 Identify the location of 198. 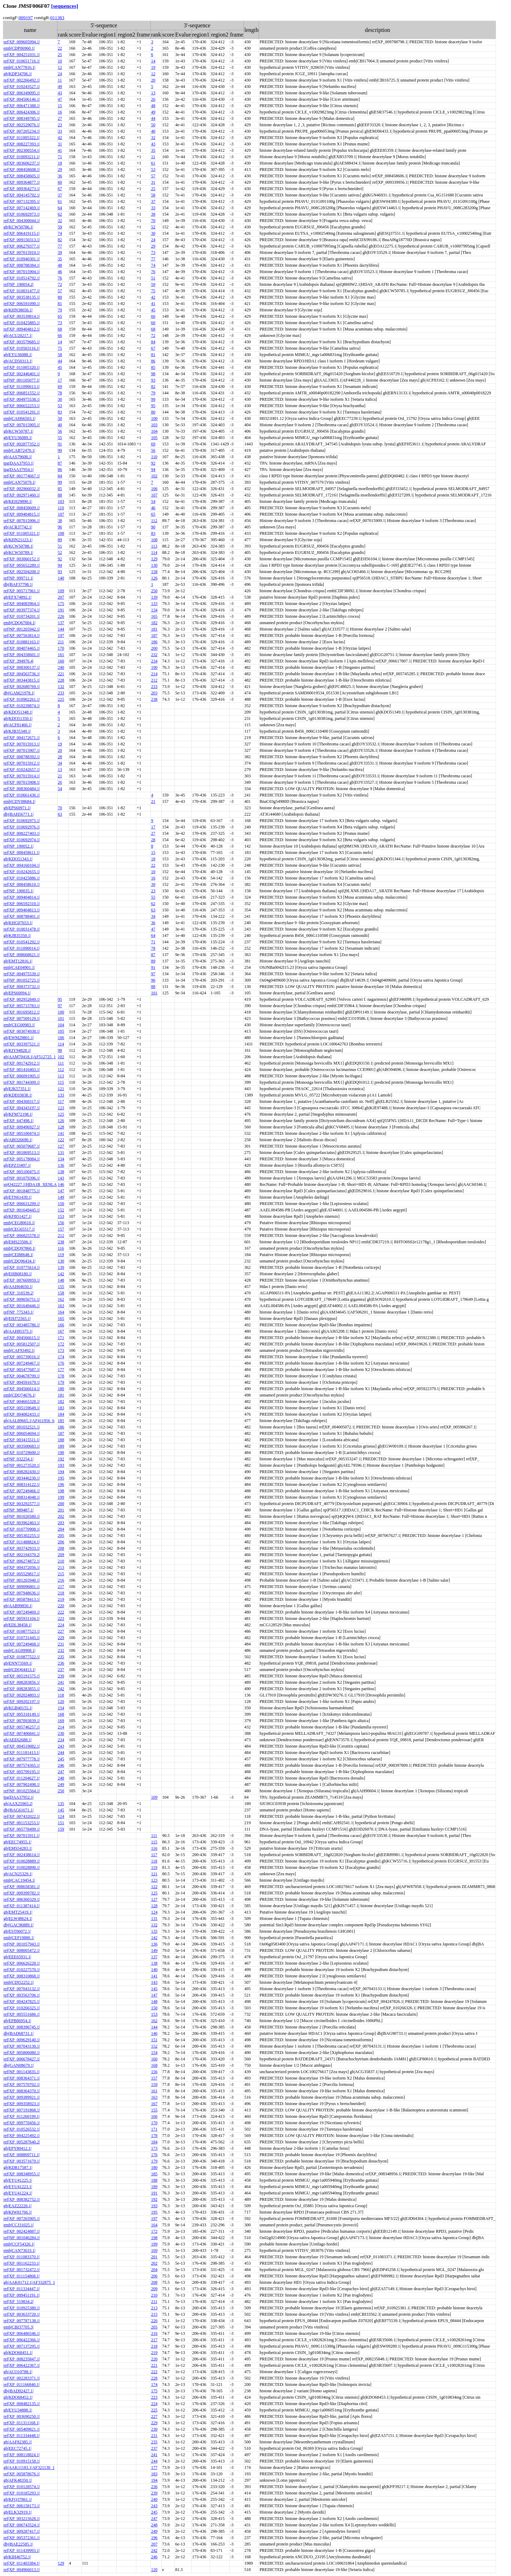
(61, 1490).